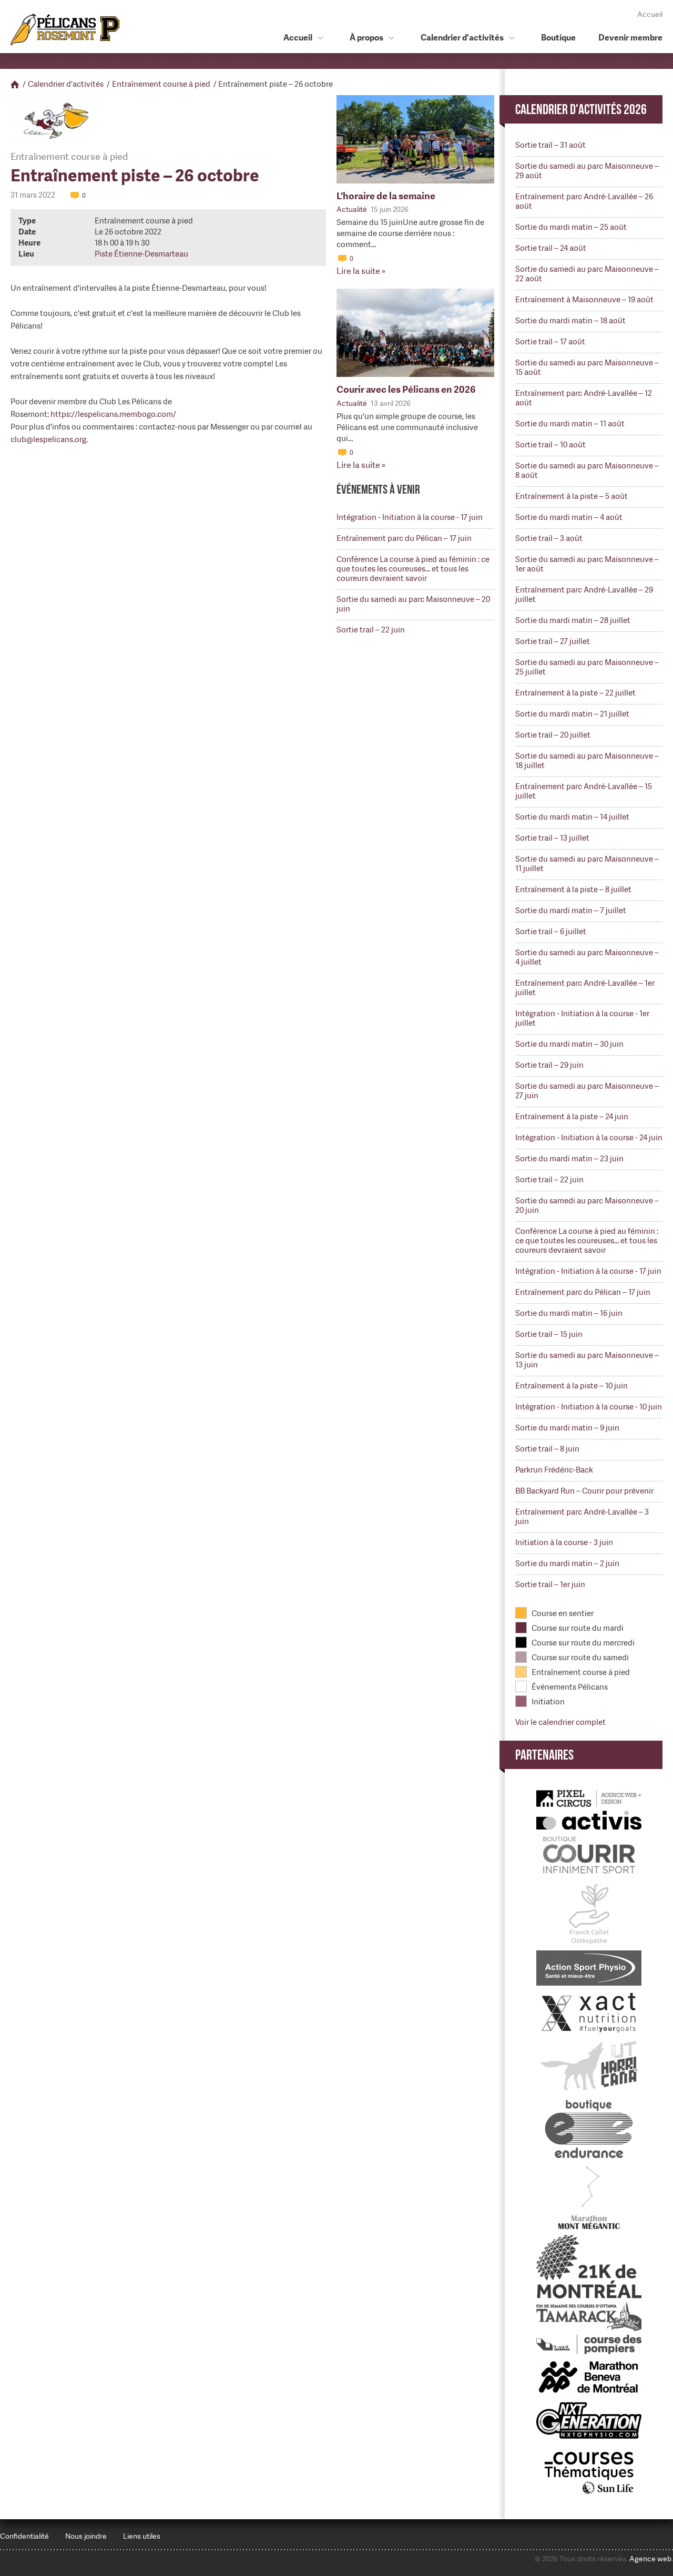 This screenshot has width=673, height=2576. What do you see at coordinates (584, 201) in the screenshot?
I see `Entraînement parc André-Lavallée – 26 août` at bounding box center [584, 201].